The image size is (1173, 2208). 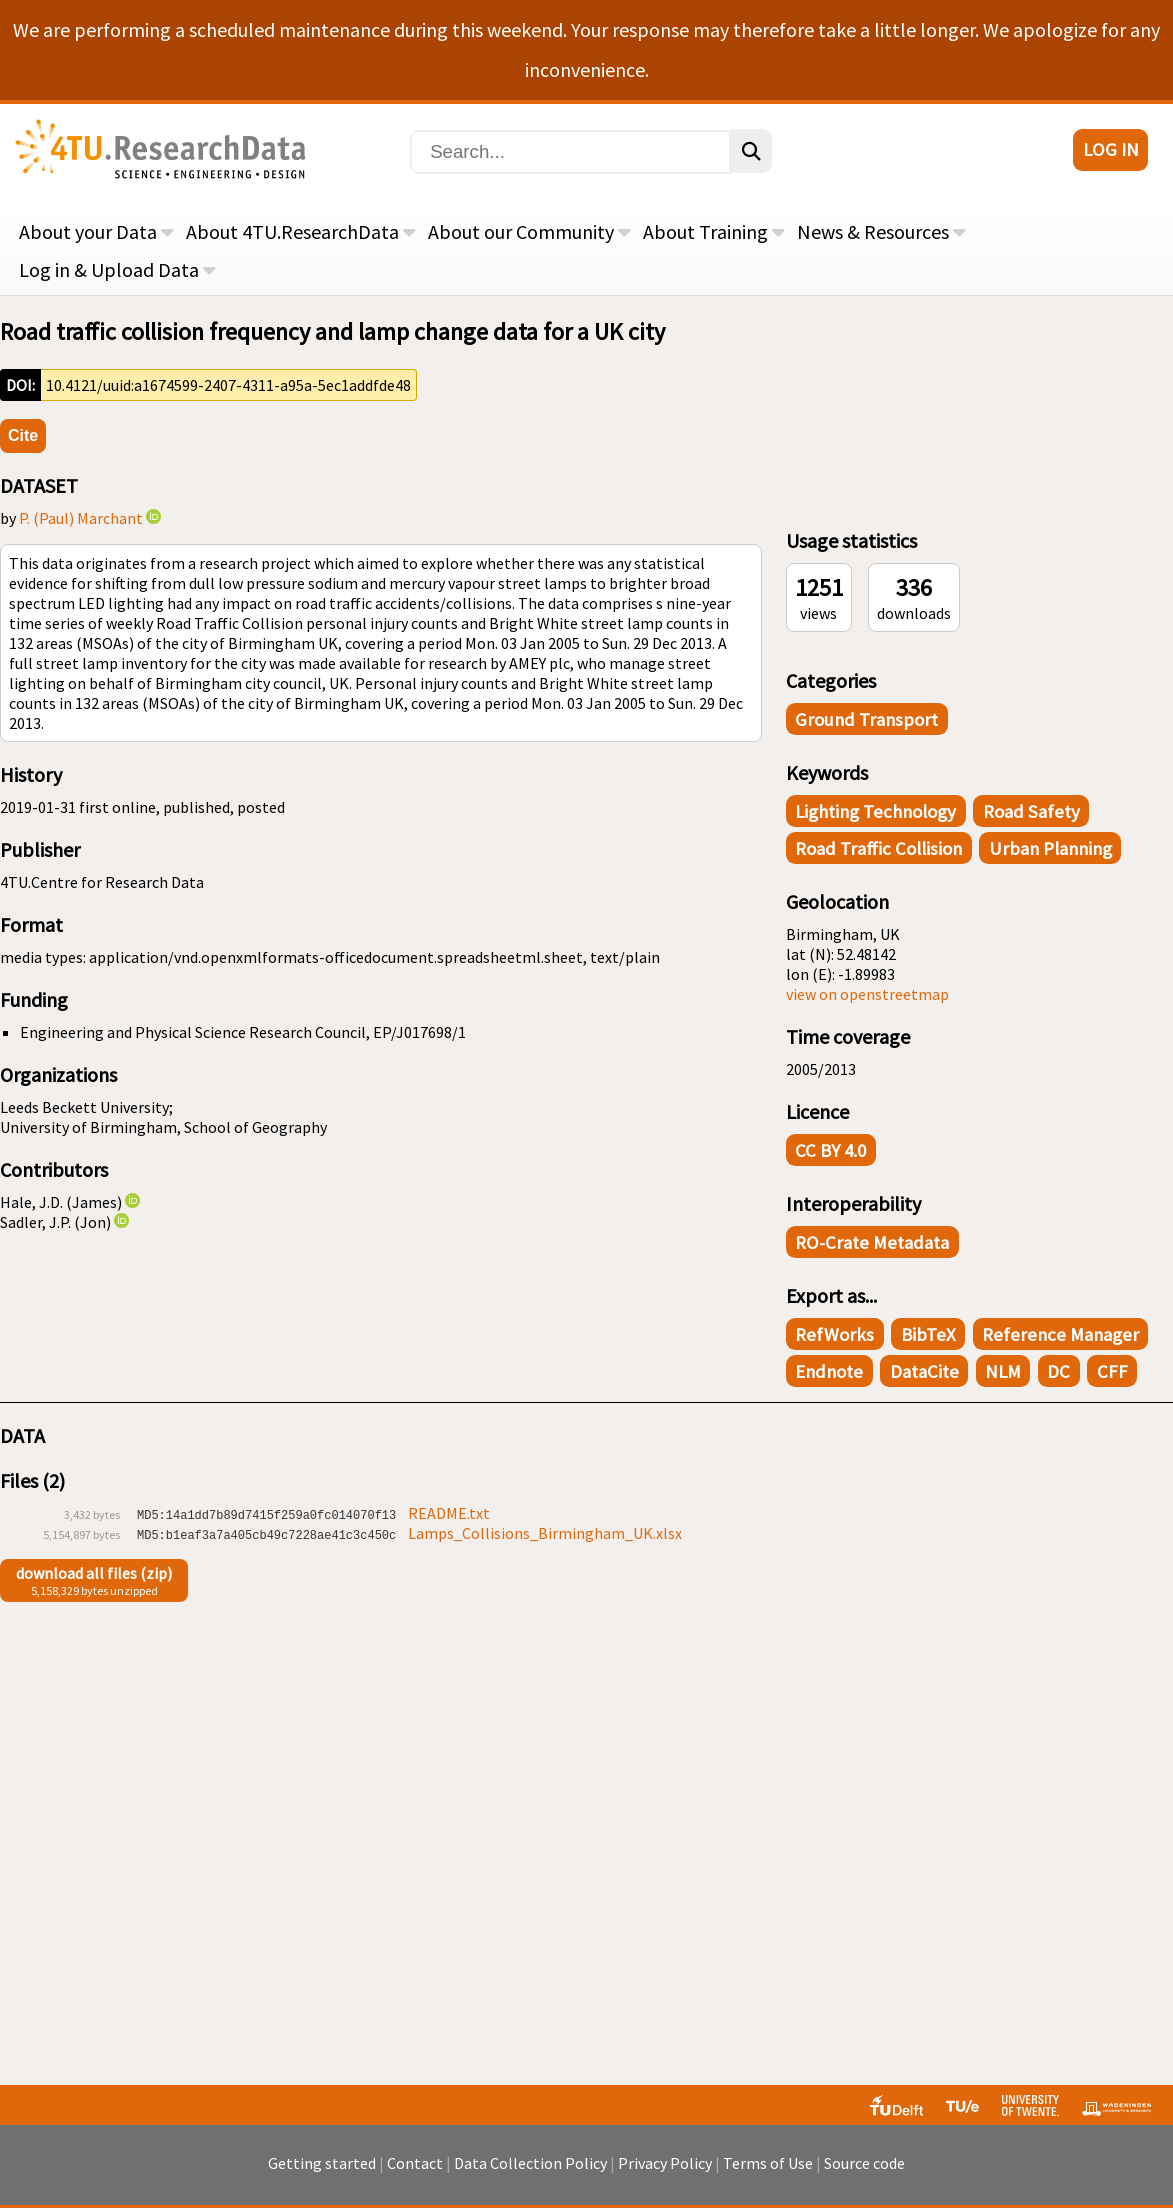 I want to click on BibTeX, so click(x=928, y=1334).